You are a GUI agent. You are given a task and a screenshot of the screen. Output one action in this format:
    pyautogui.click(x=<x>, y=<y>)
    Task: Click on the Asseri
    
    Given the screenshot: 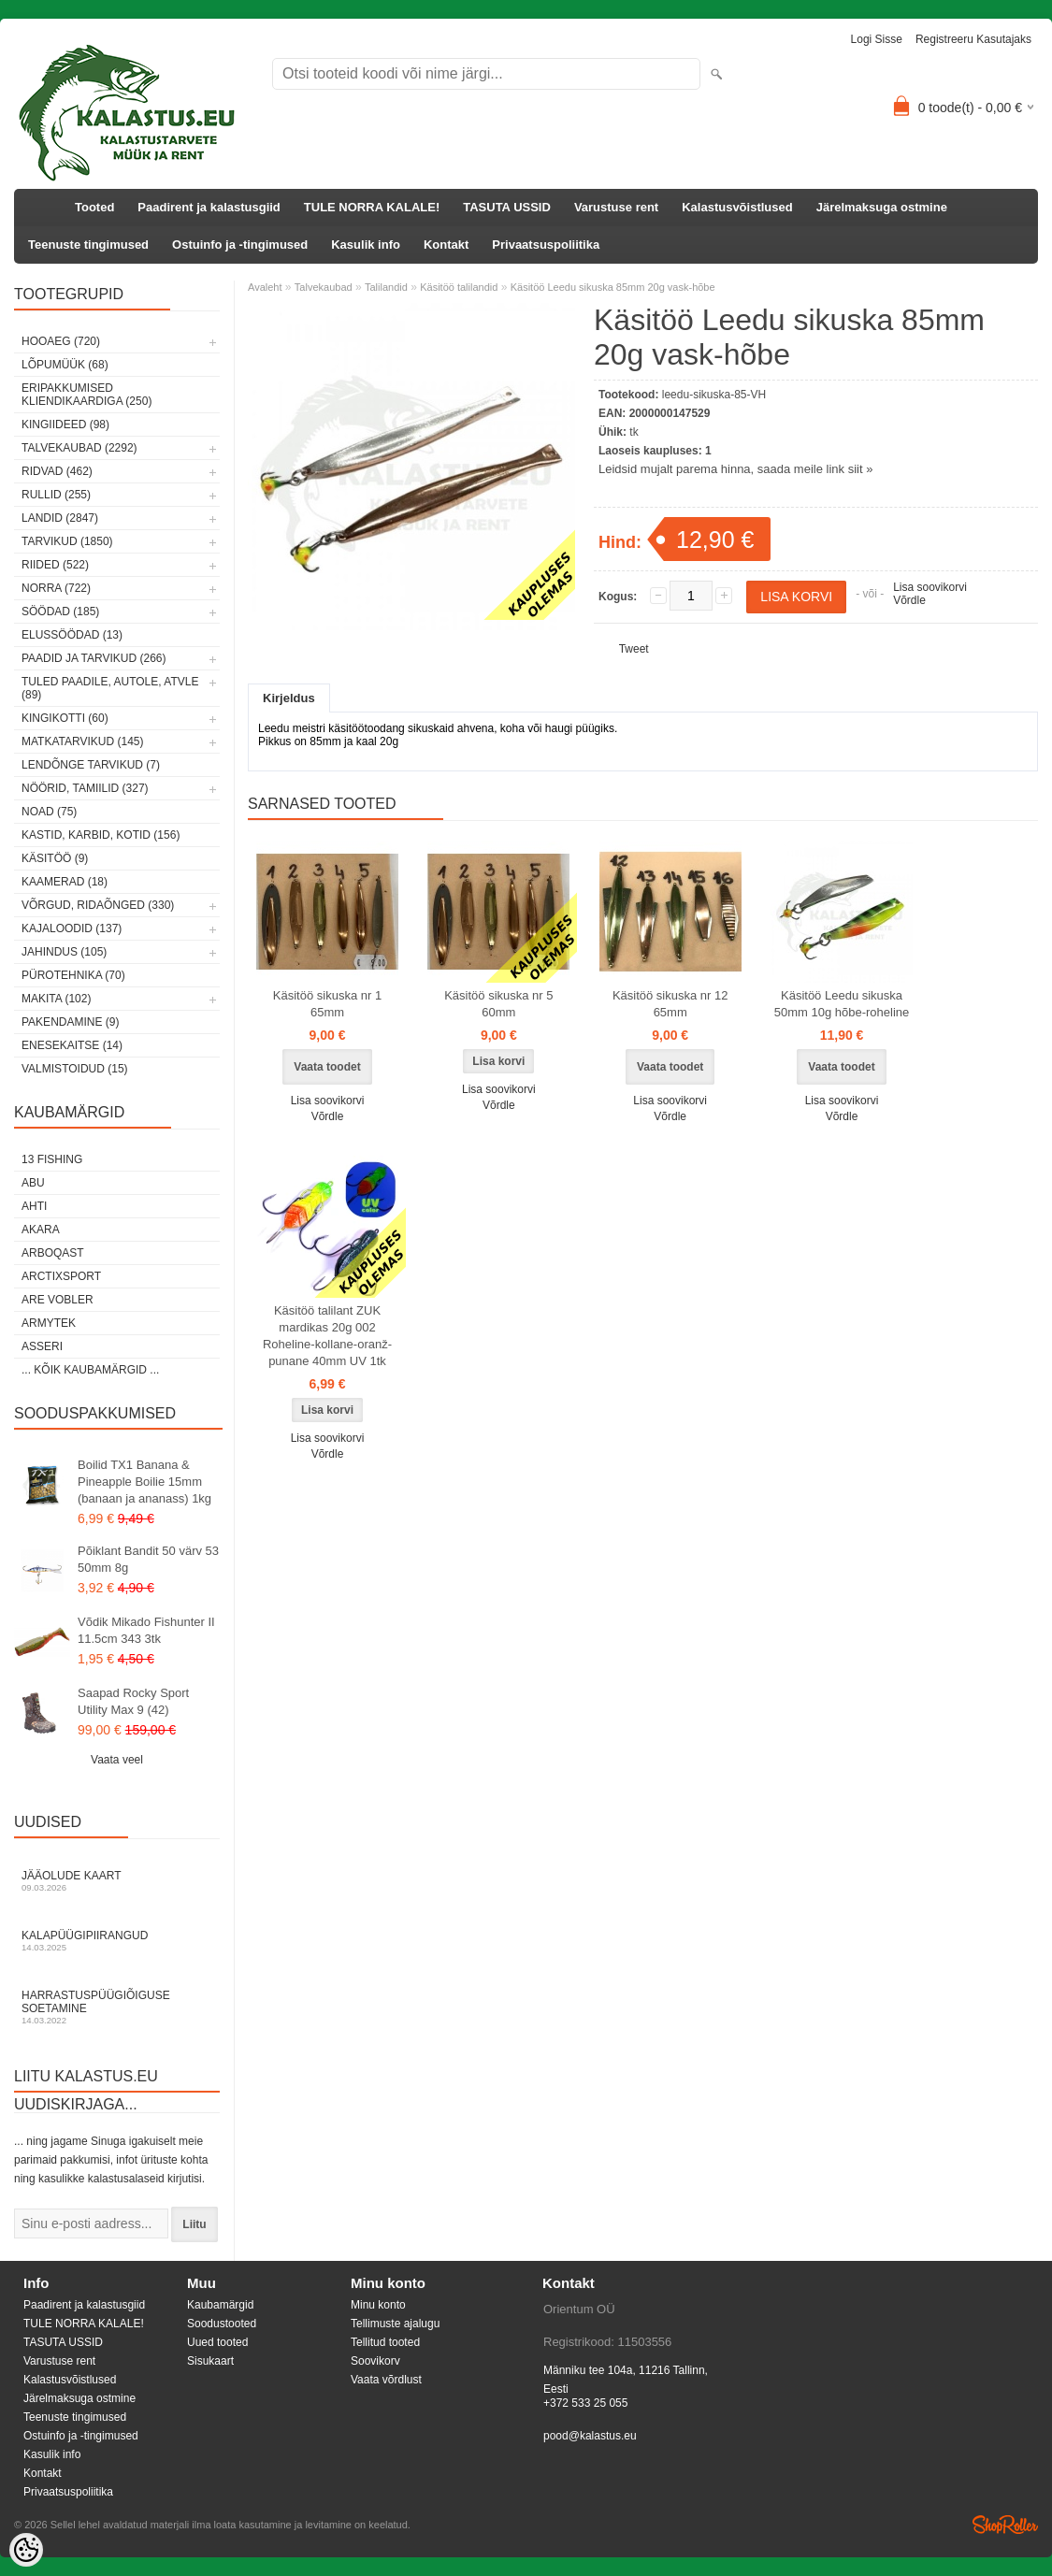 What is the action you would take?
    pyautogui.click(x=42, y=1346)
    